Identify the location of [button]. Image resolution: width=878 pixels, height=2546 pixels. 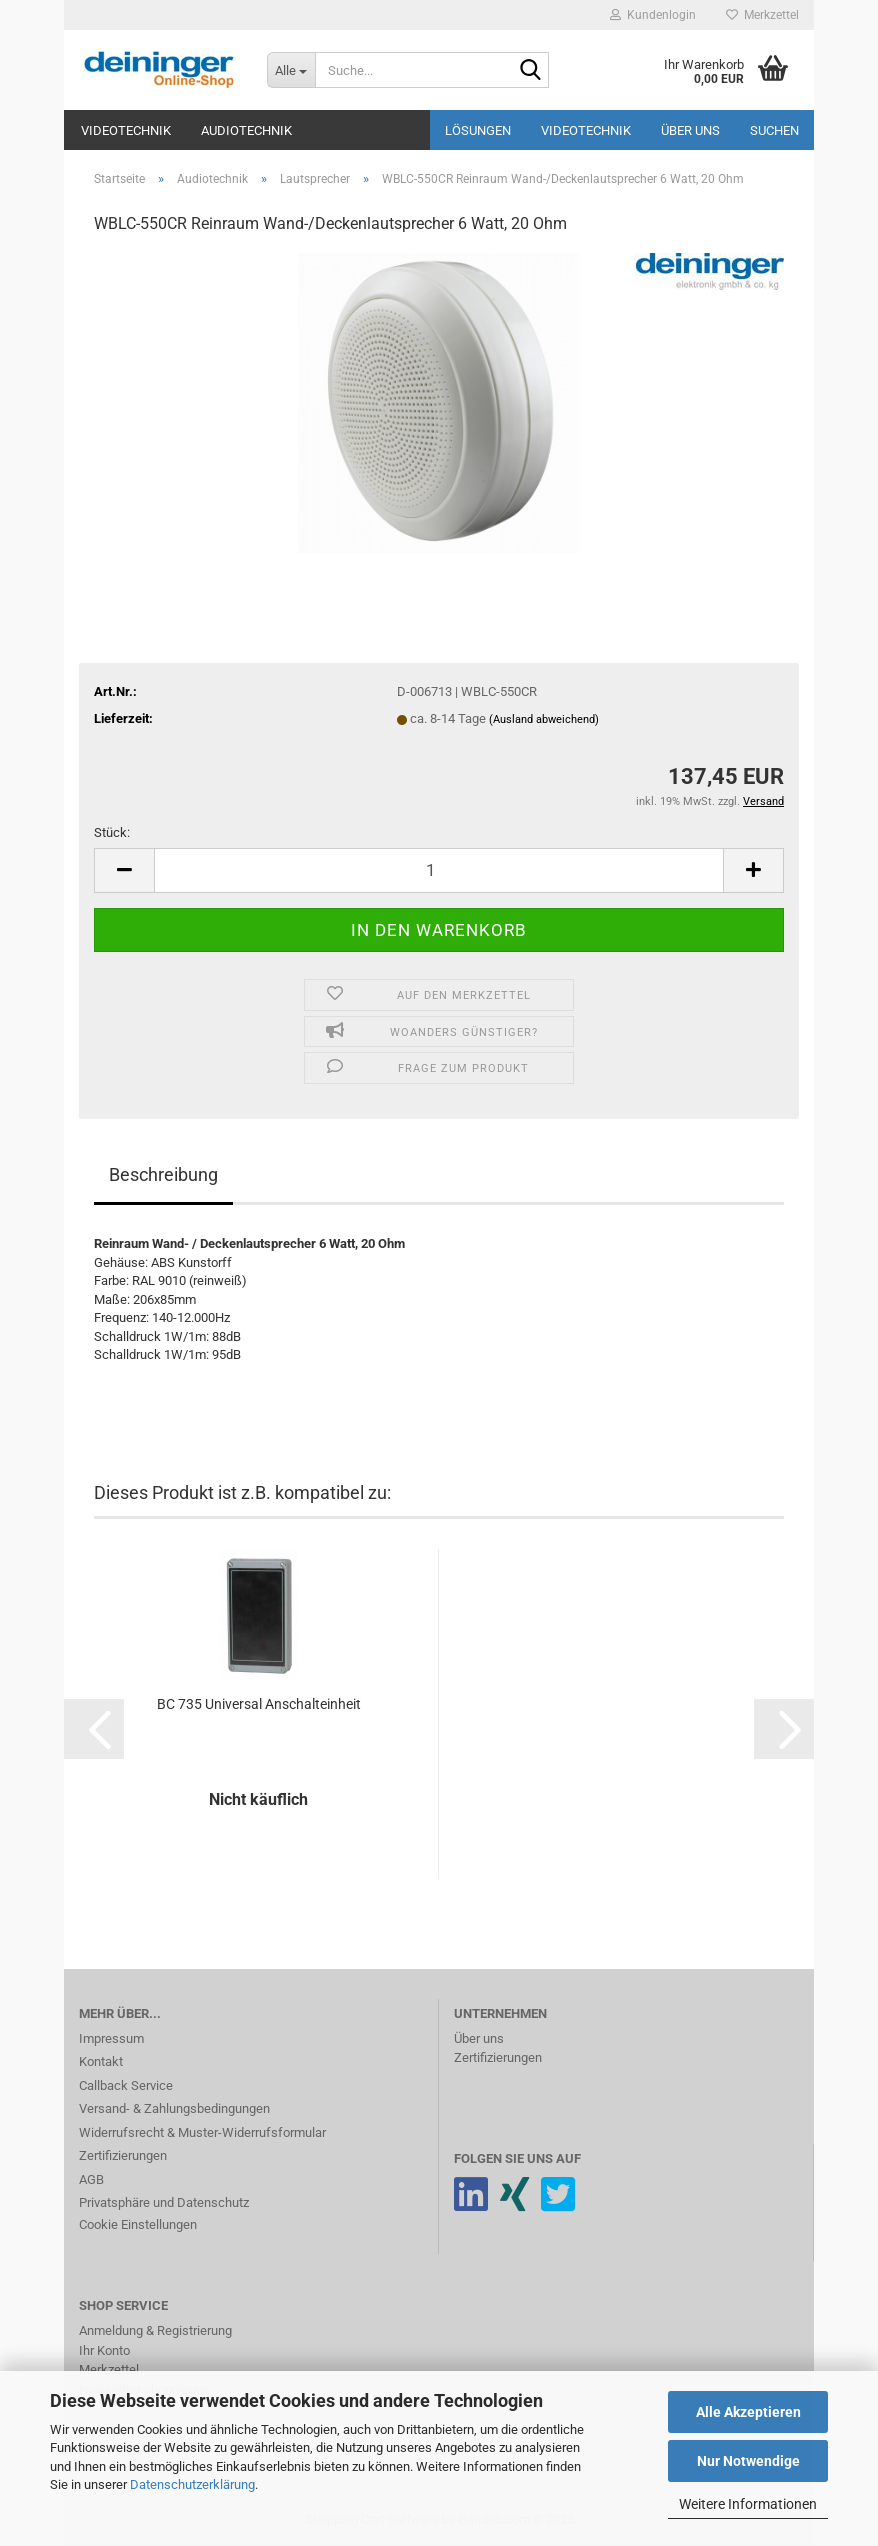
(124, 870).